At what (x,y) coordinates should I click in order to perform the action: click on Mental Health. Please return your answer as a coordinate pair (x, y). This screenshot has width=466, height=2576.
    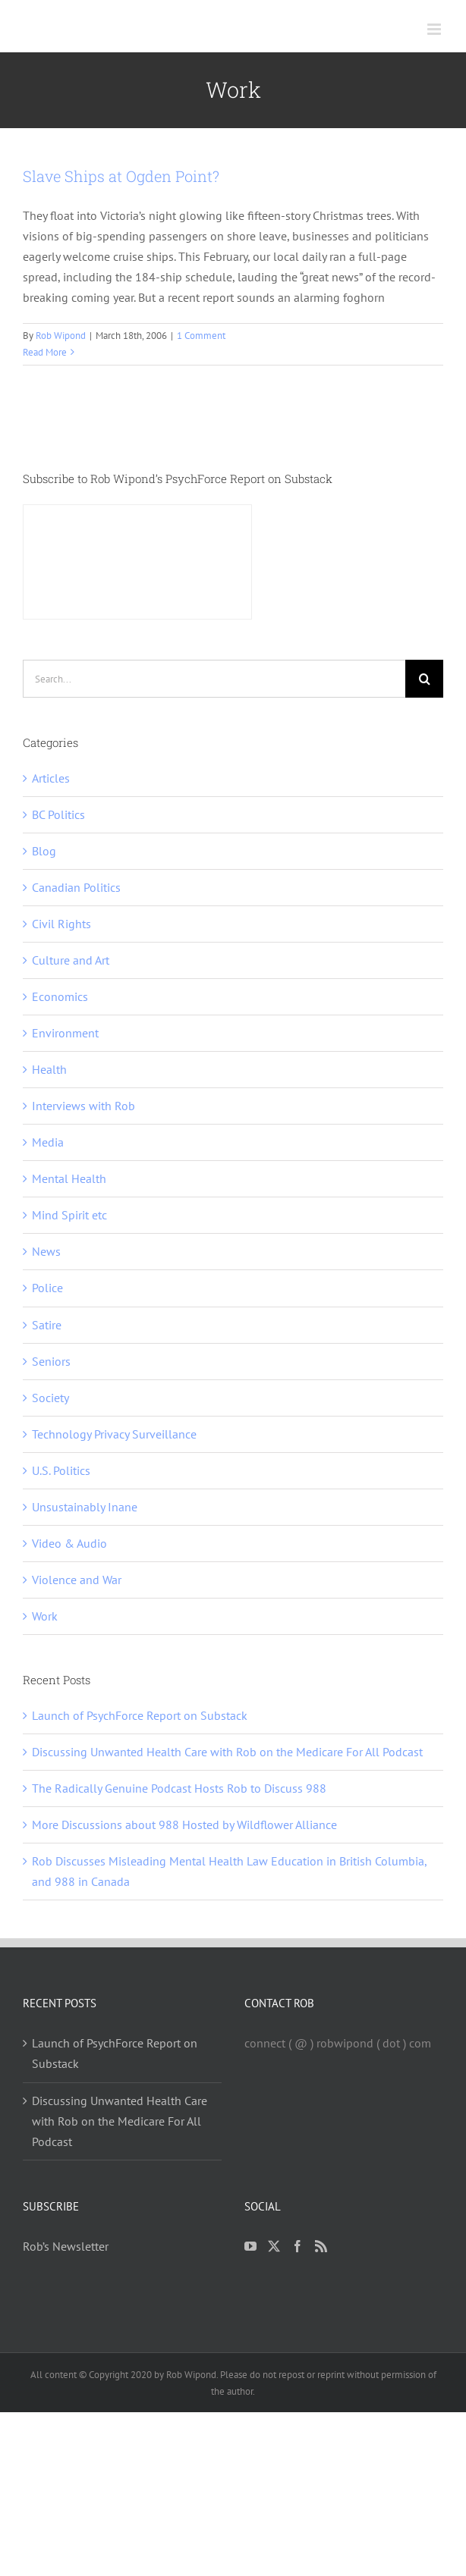
    Looking at the image, I should click on (69, 1178).